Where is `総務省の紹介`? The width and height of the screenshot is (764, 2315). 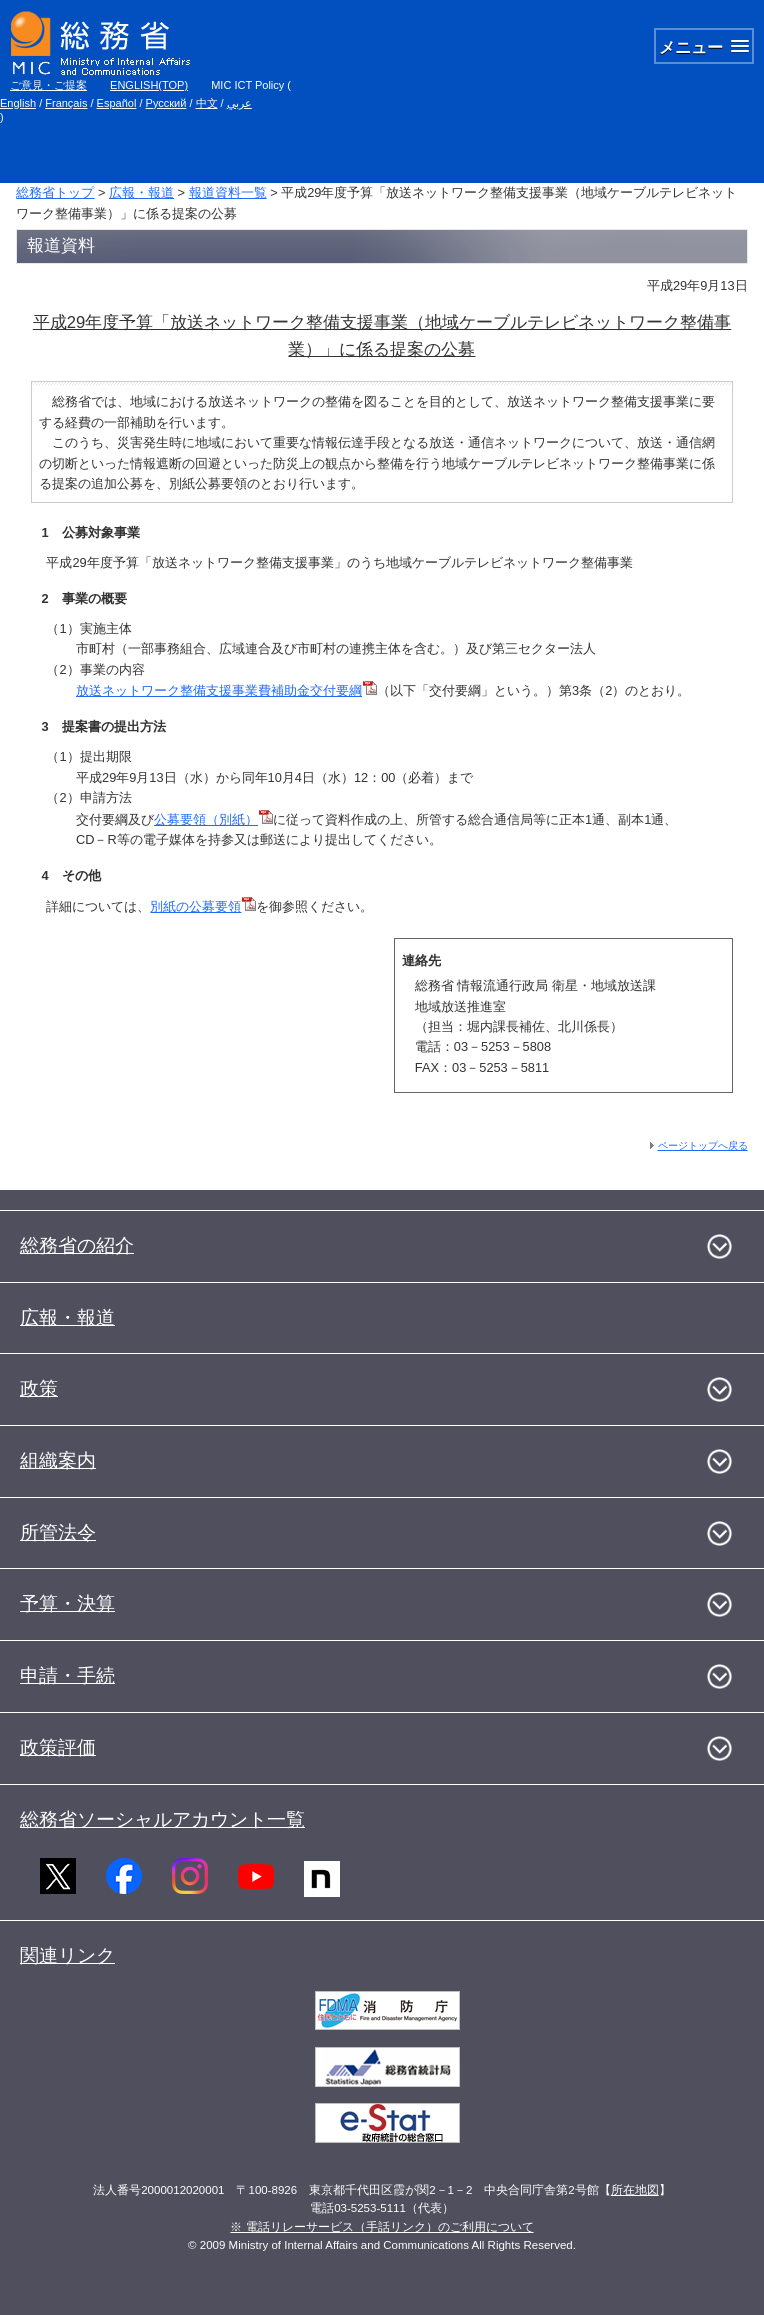
総務省の紹介 is located at coordinates (77, 1245).